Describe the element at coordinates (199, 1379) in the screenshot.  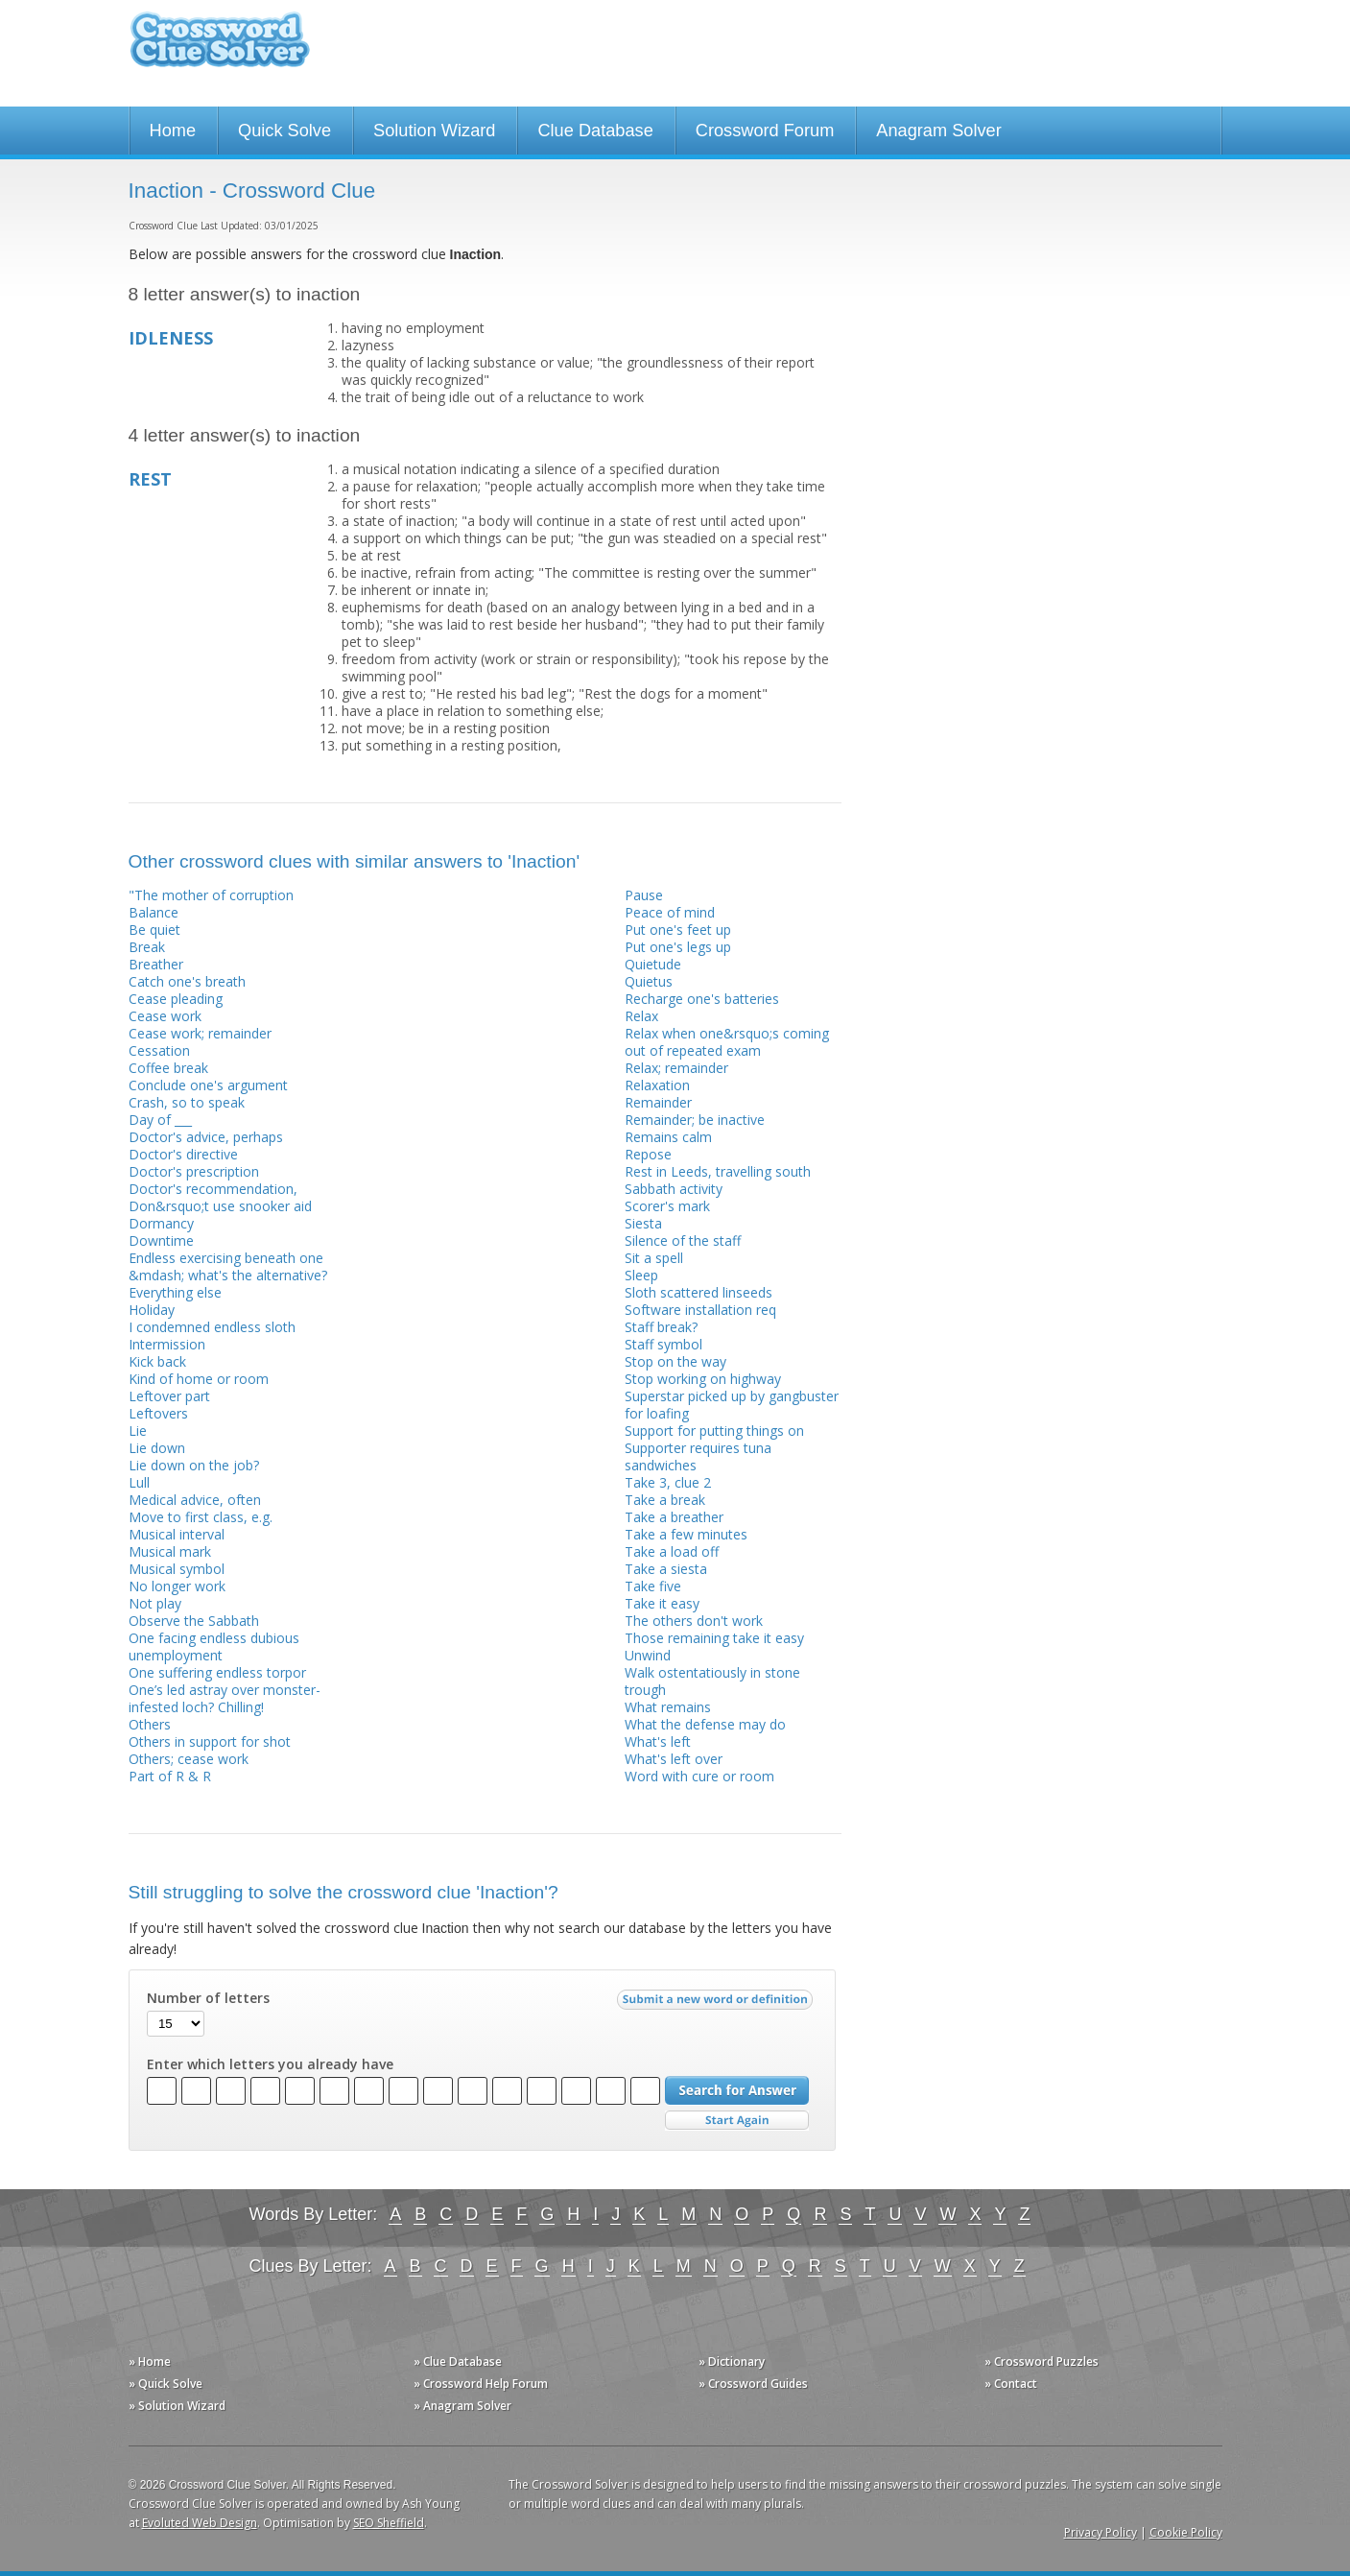
I see `Kind of home or room` at that location.